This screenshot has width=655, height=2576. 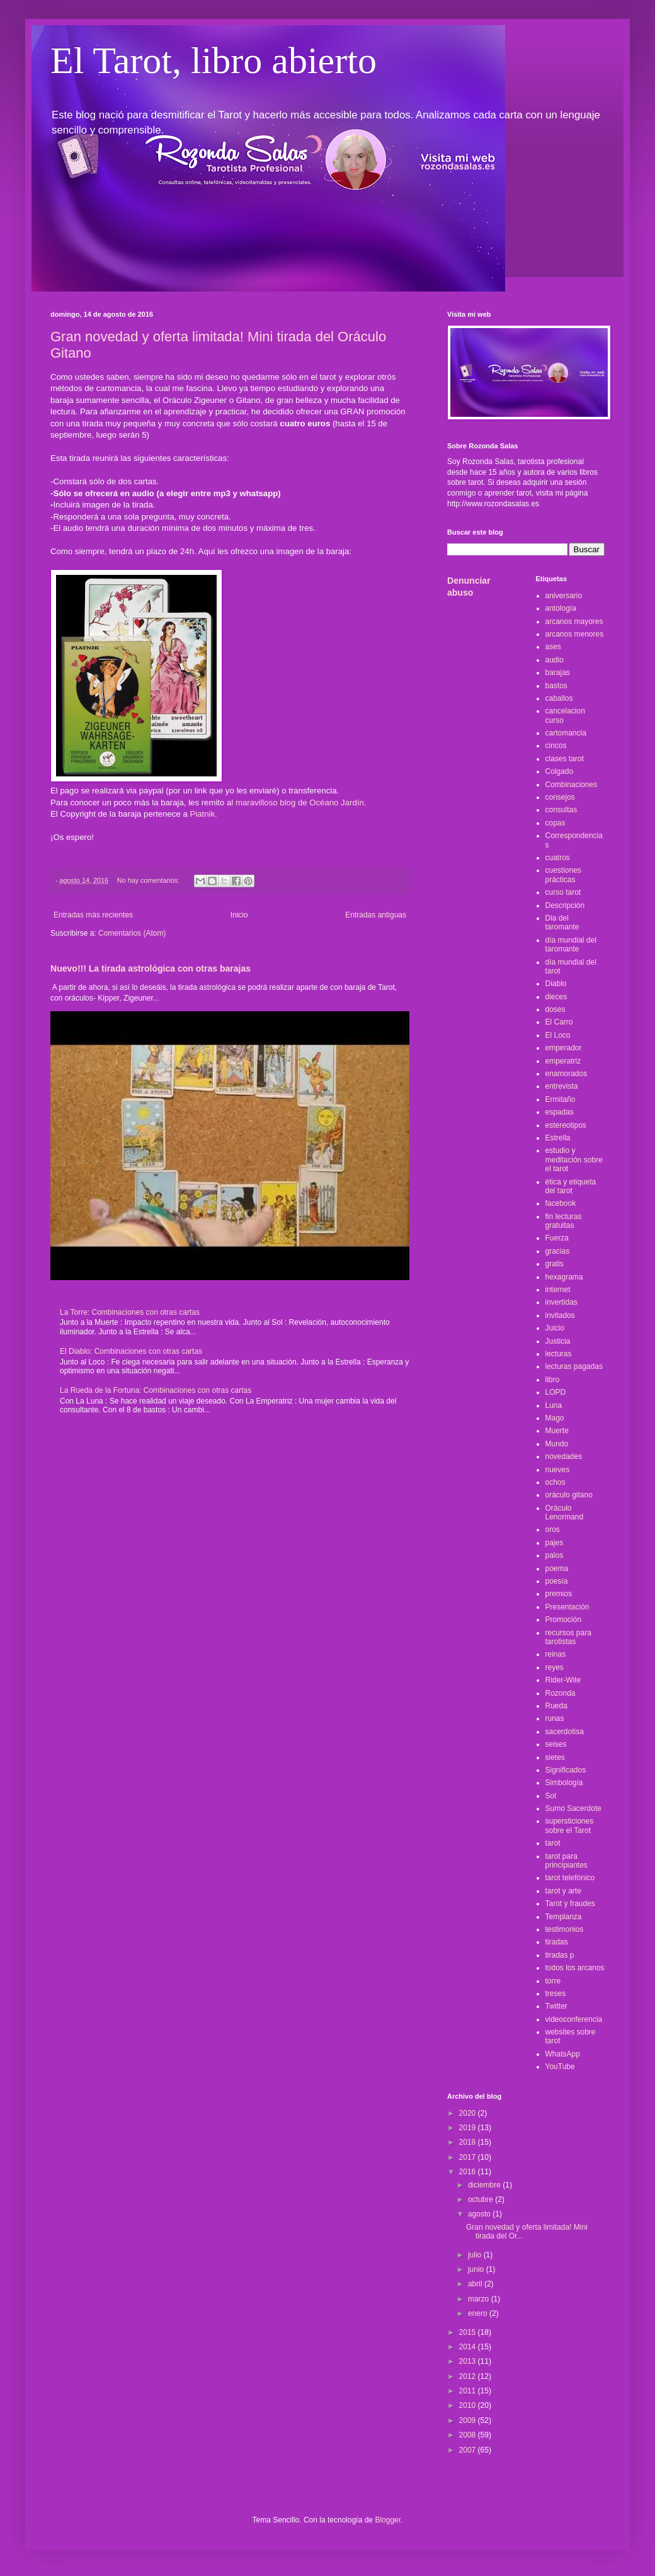 I want to click on poema, so click(x=557, y=1568).